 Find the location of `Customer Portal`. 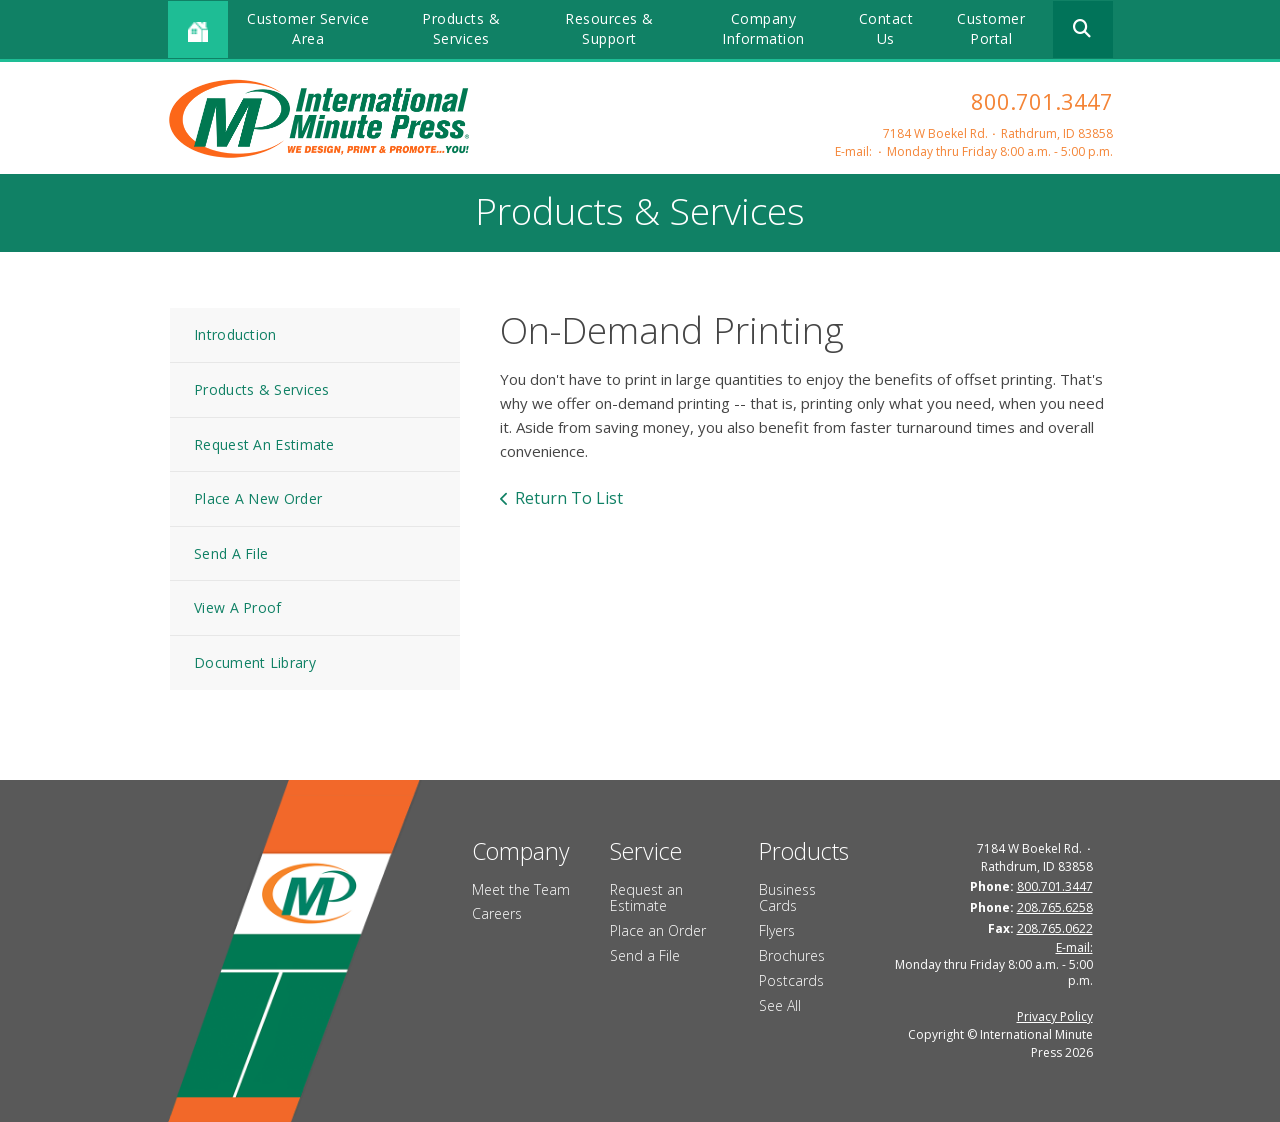

Customer Portal is located at coordinates (991, 28).